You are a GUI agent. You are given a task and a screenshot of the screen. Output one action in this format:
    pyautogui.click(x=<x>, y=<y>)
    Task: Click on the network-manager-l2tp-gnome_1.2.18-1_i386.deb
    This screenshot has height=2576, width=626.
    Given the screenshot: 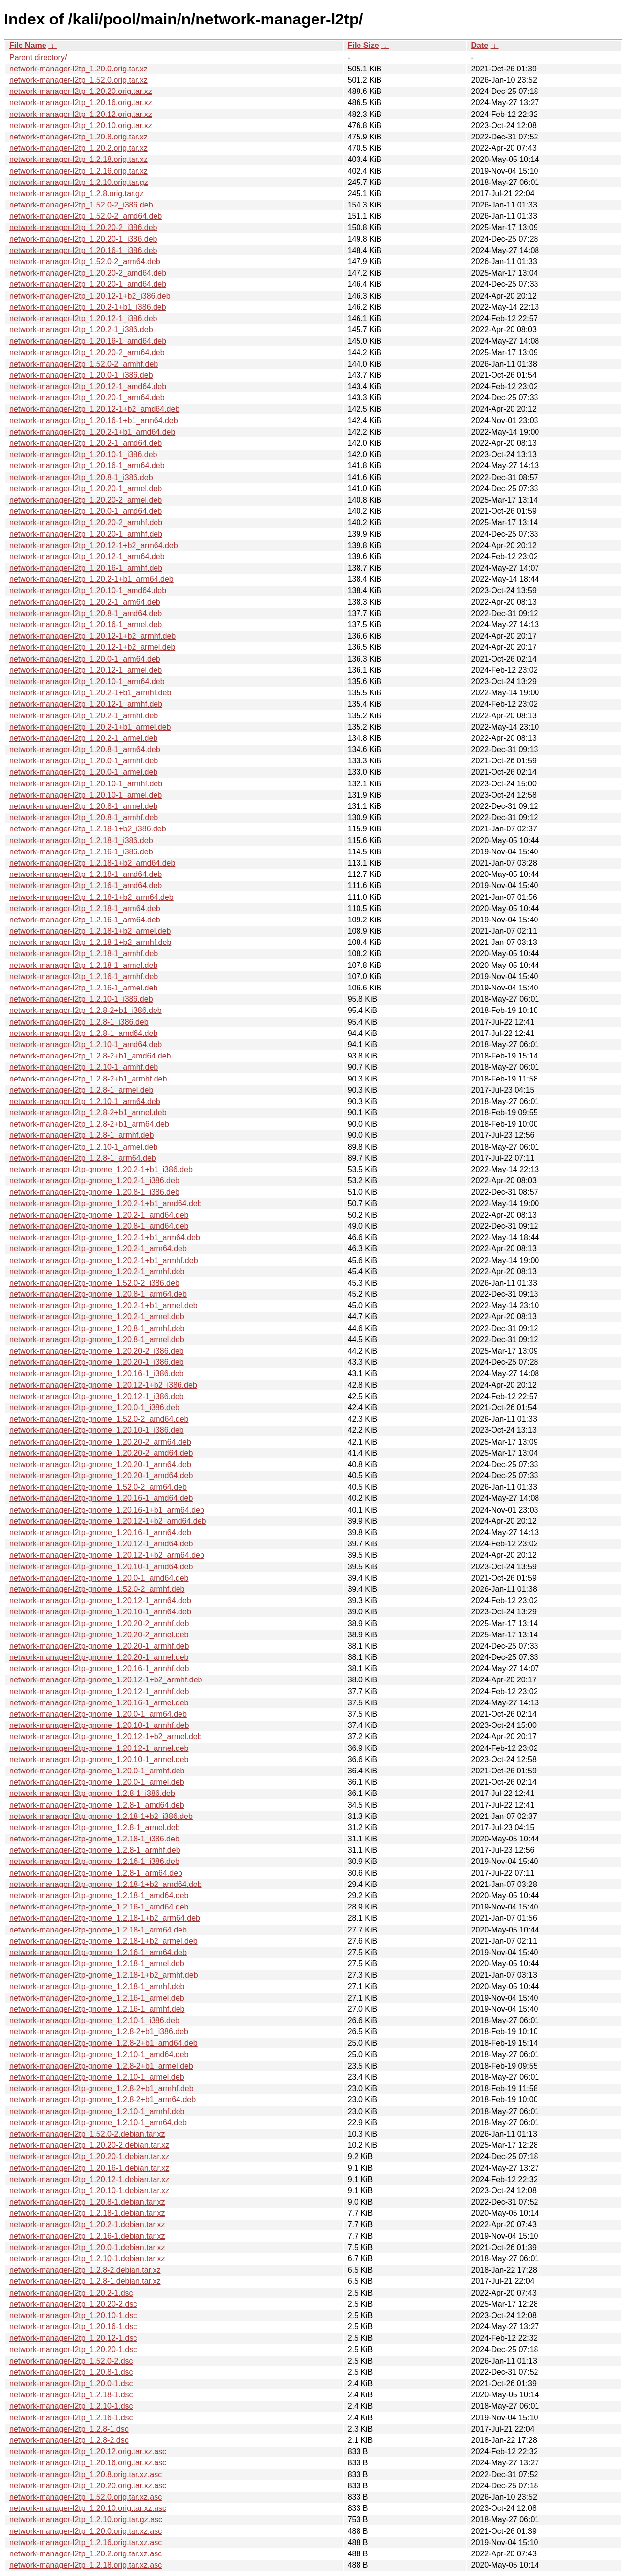 What is the action you would take?
    pyautogui.click(x=94, y=1839)
    